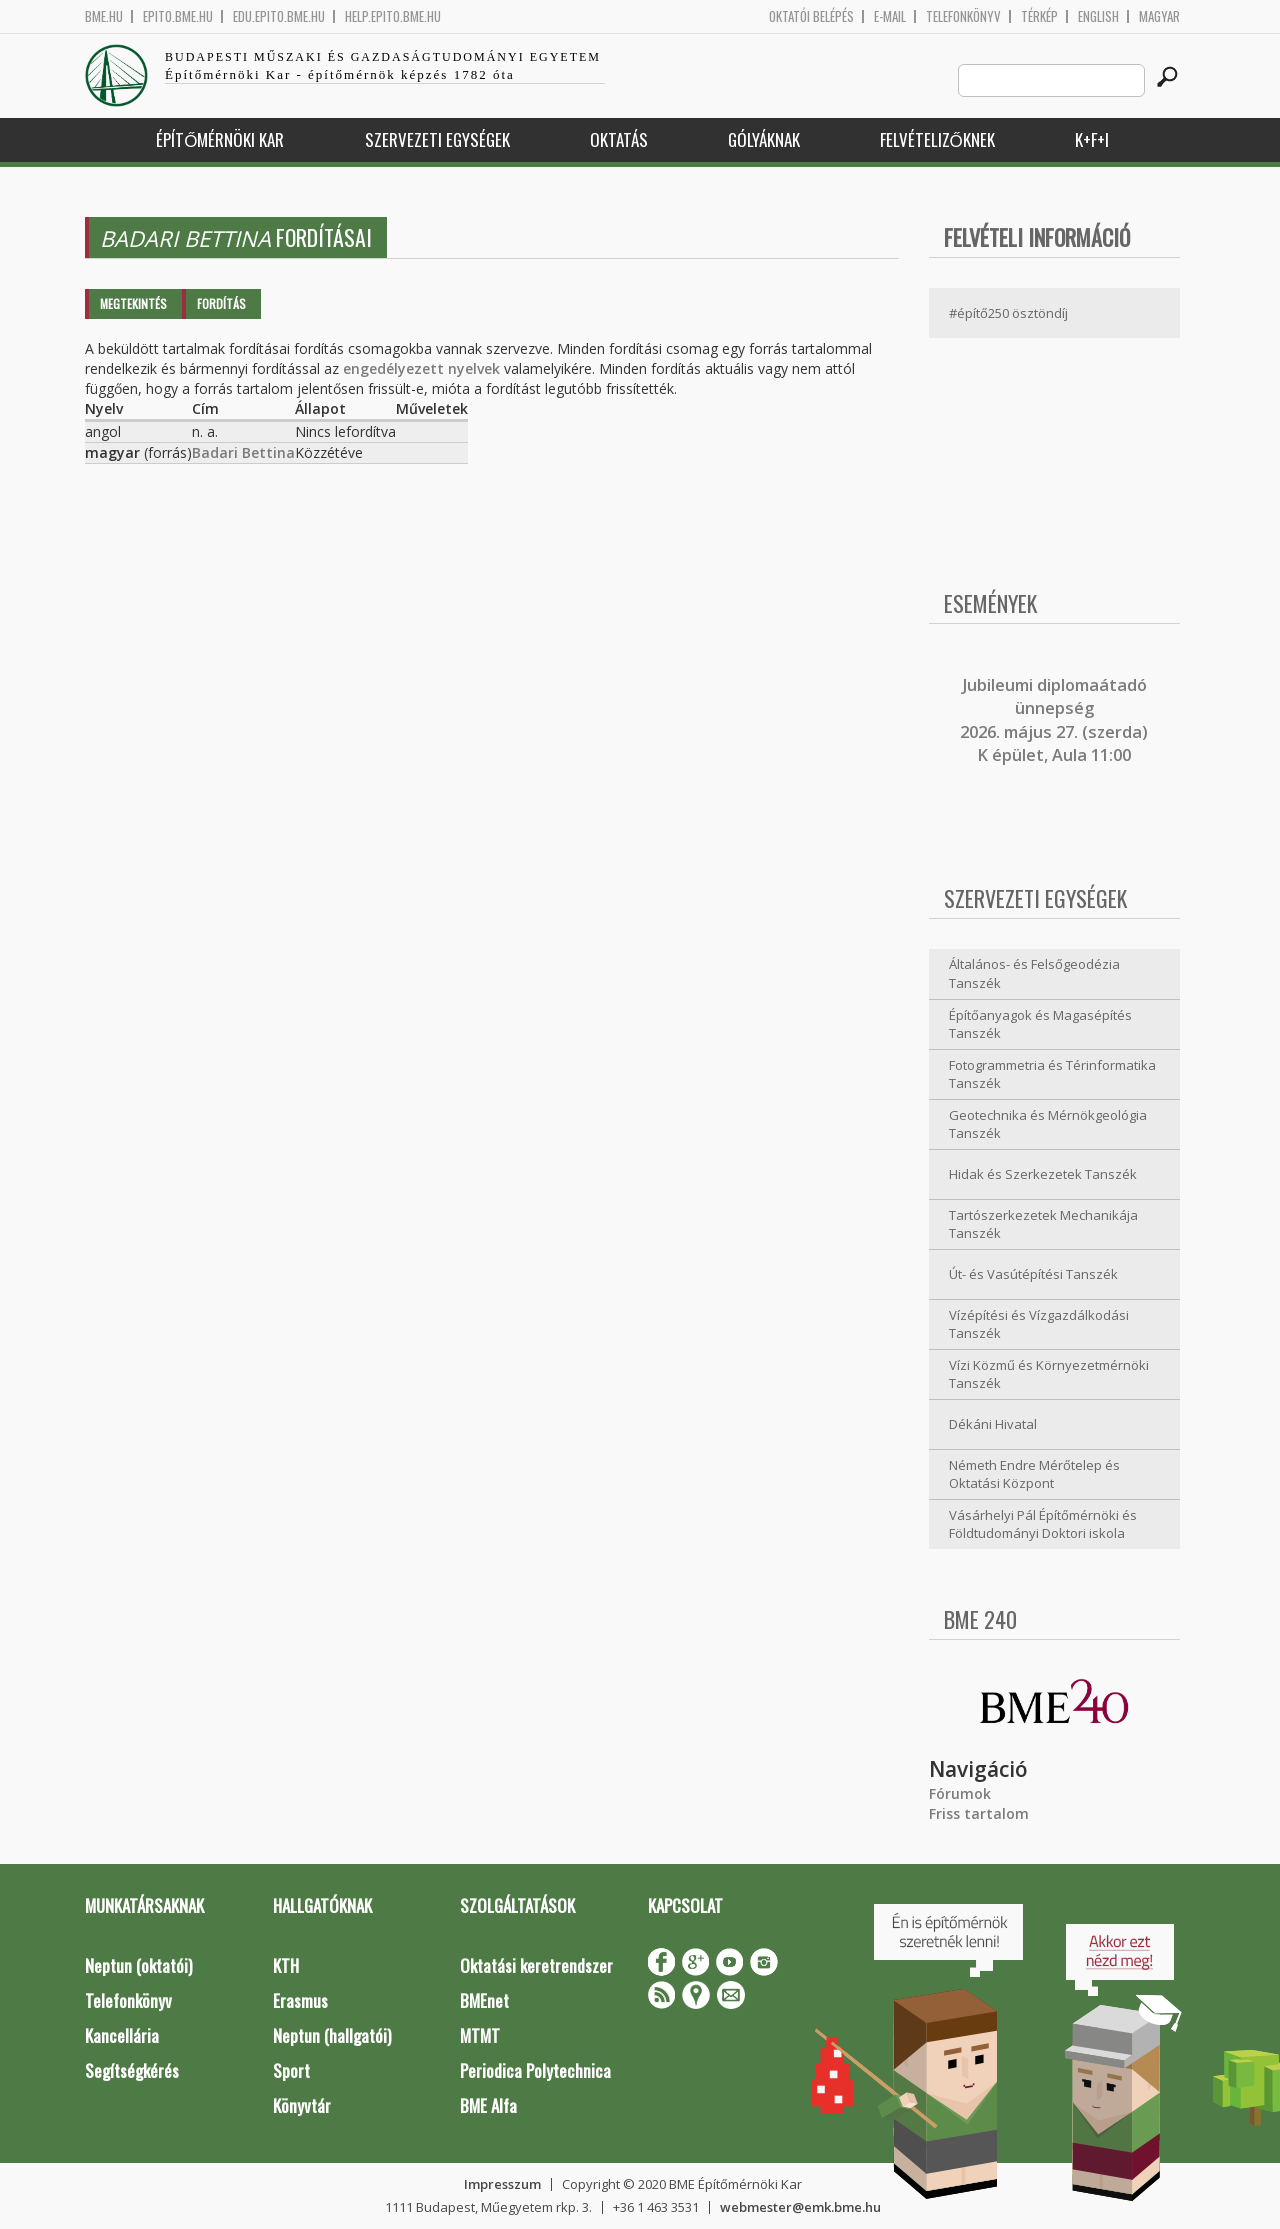 The image size is (1280, 2229). What do you see at coordinates (220, 139) in the screenshot?
I see `Építőmérnöki Kar` at bounding box center [220, 139].